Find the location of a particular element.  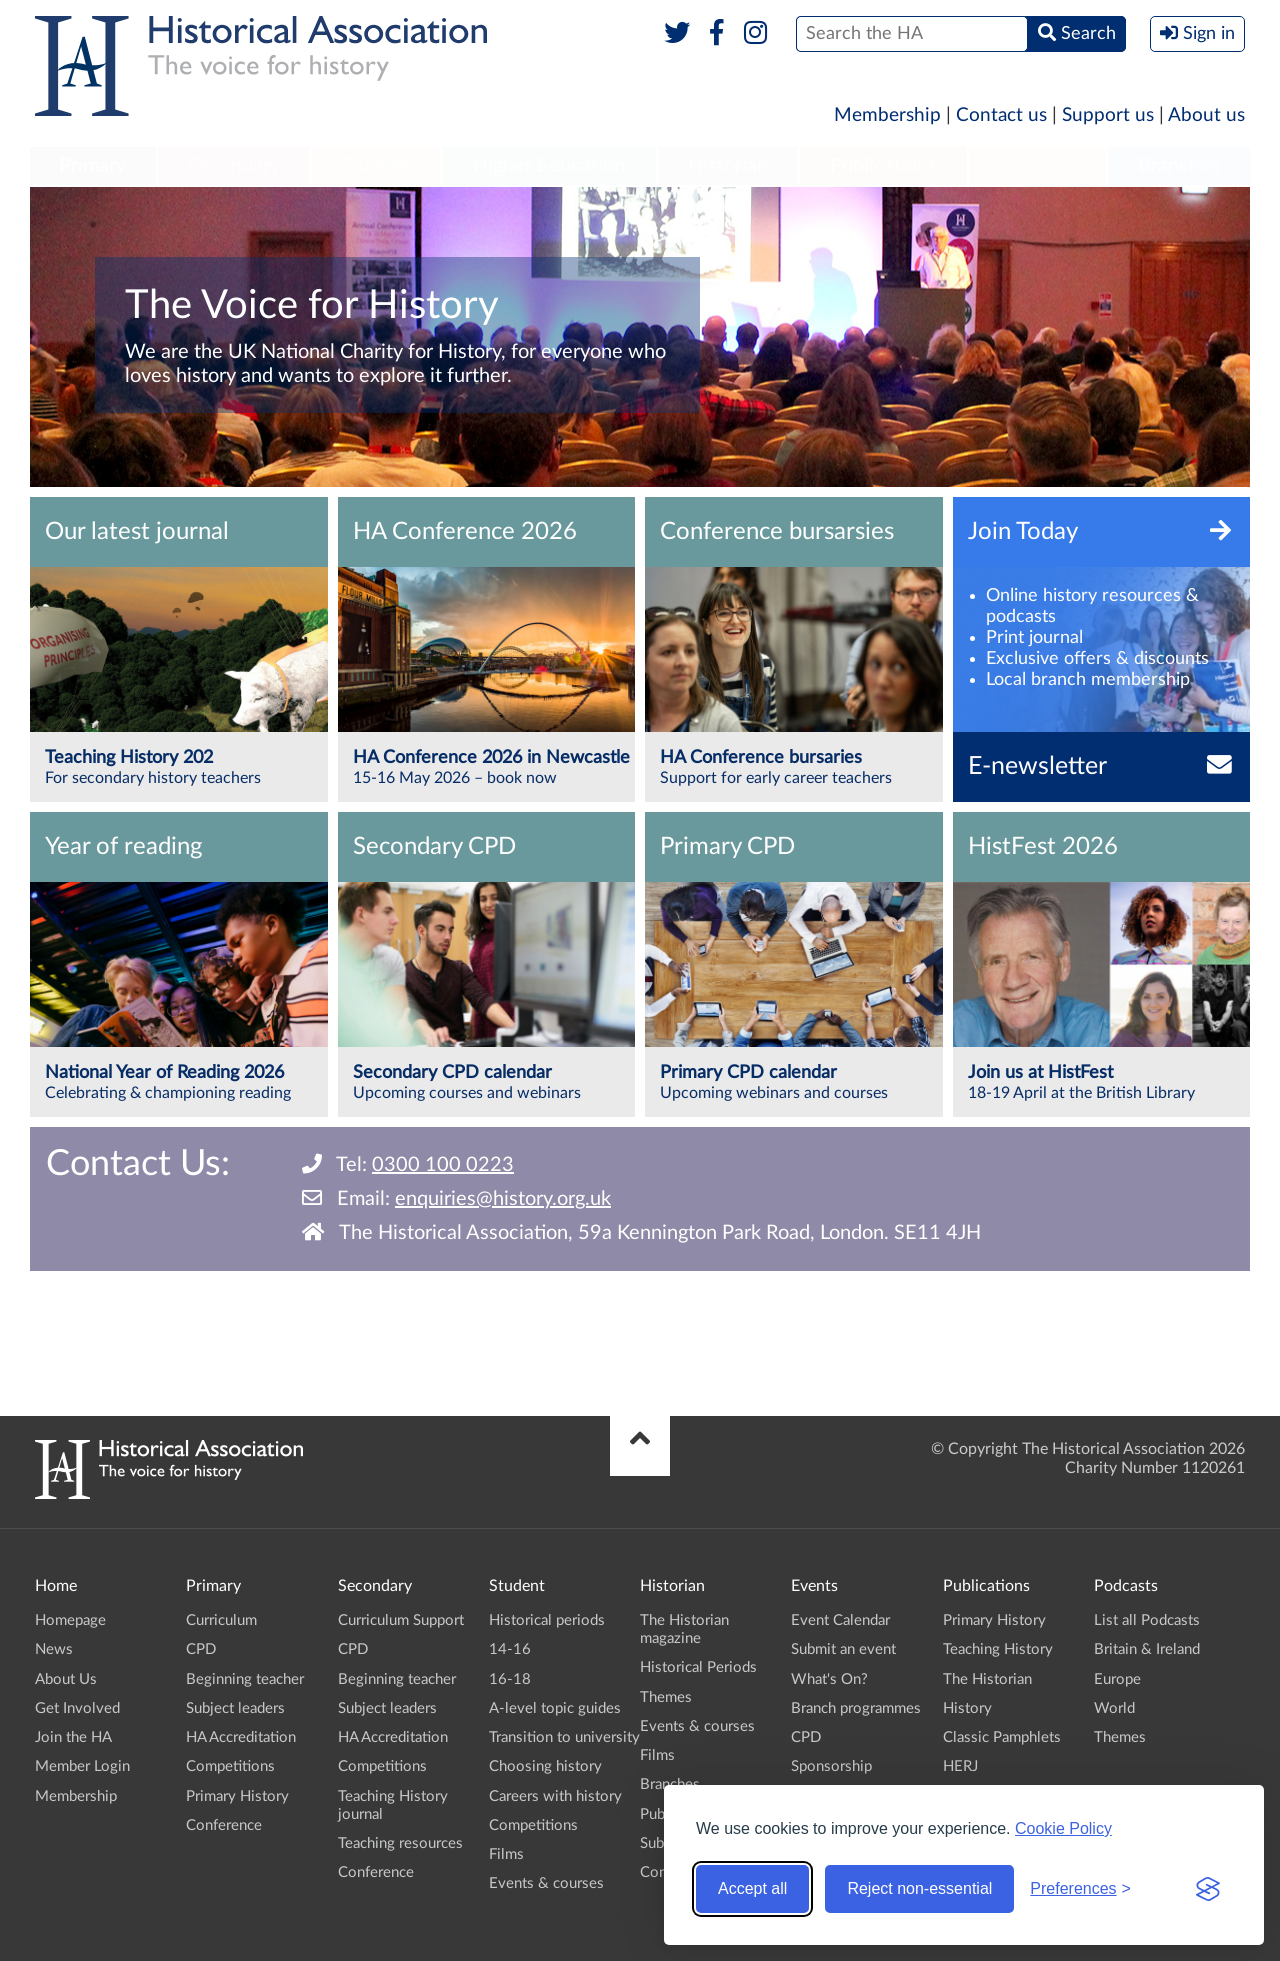

Choosing history is located at coordinates (545, 1766).